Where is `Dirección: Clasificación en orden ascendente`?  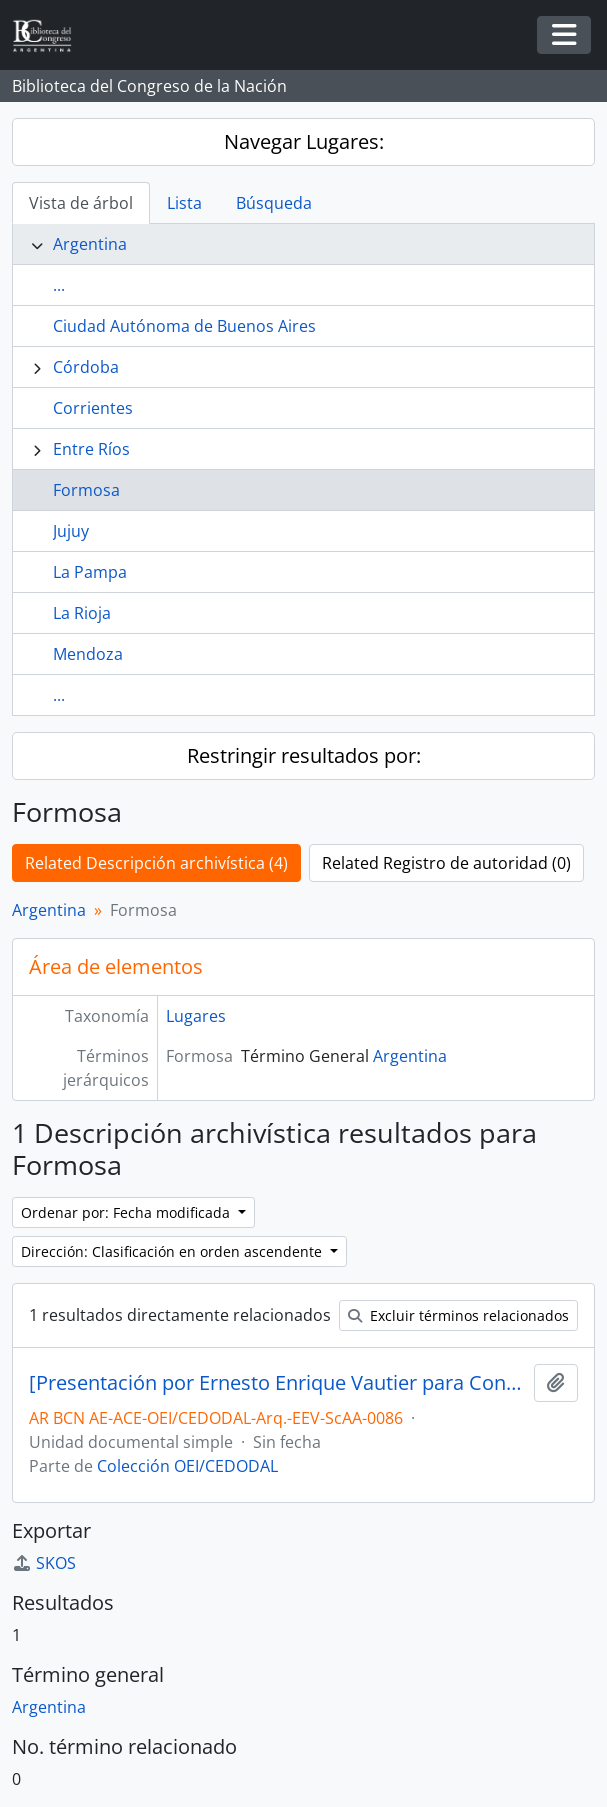 Dirección: Clasificación en orden ascendente is located at coordinates (173, 1251).